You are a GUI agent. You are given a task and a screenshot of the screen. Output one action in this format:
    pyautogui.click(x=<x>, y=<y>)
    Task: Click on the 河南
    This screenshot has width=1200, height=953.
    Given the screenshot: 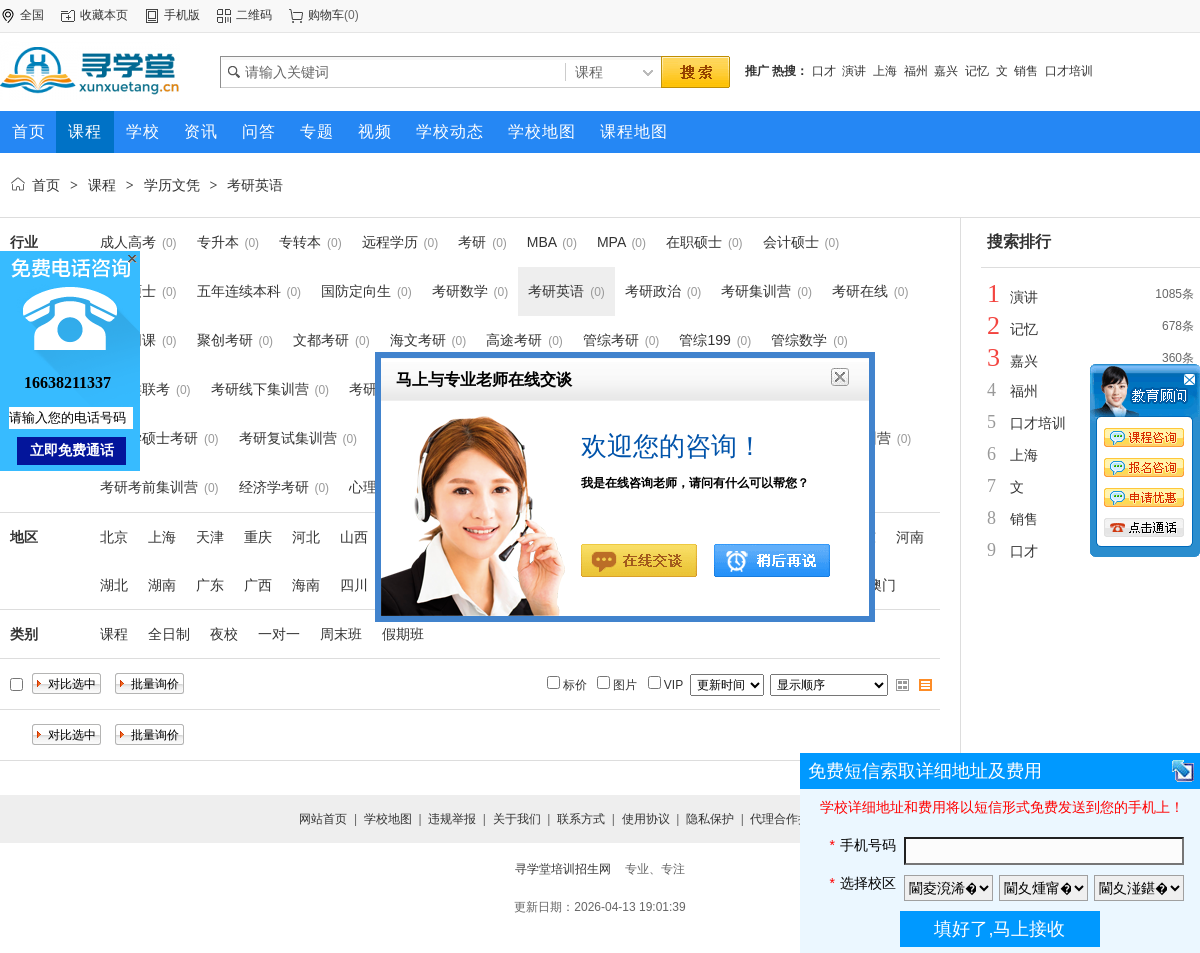 What is the action you would take?
    pyautogui.click(x=910, y=537)
    